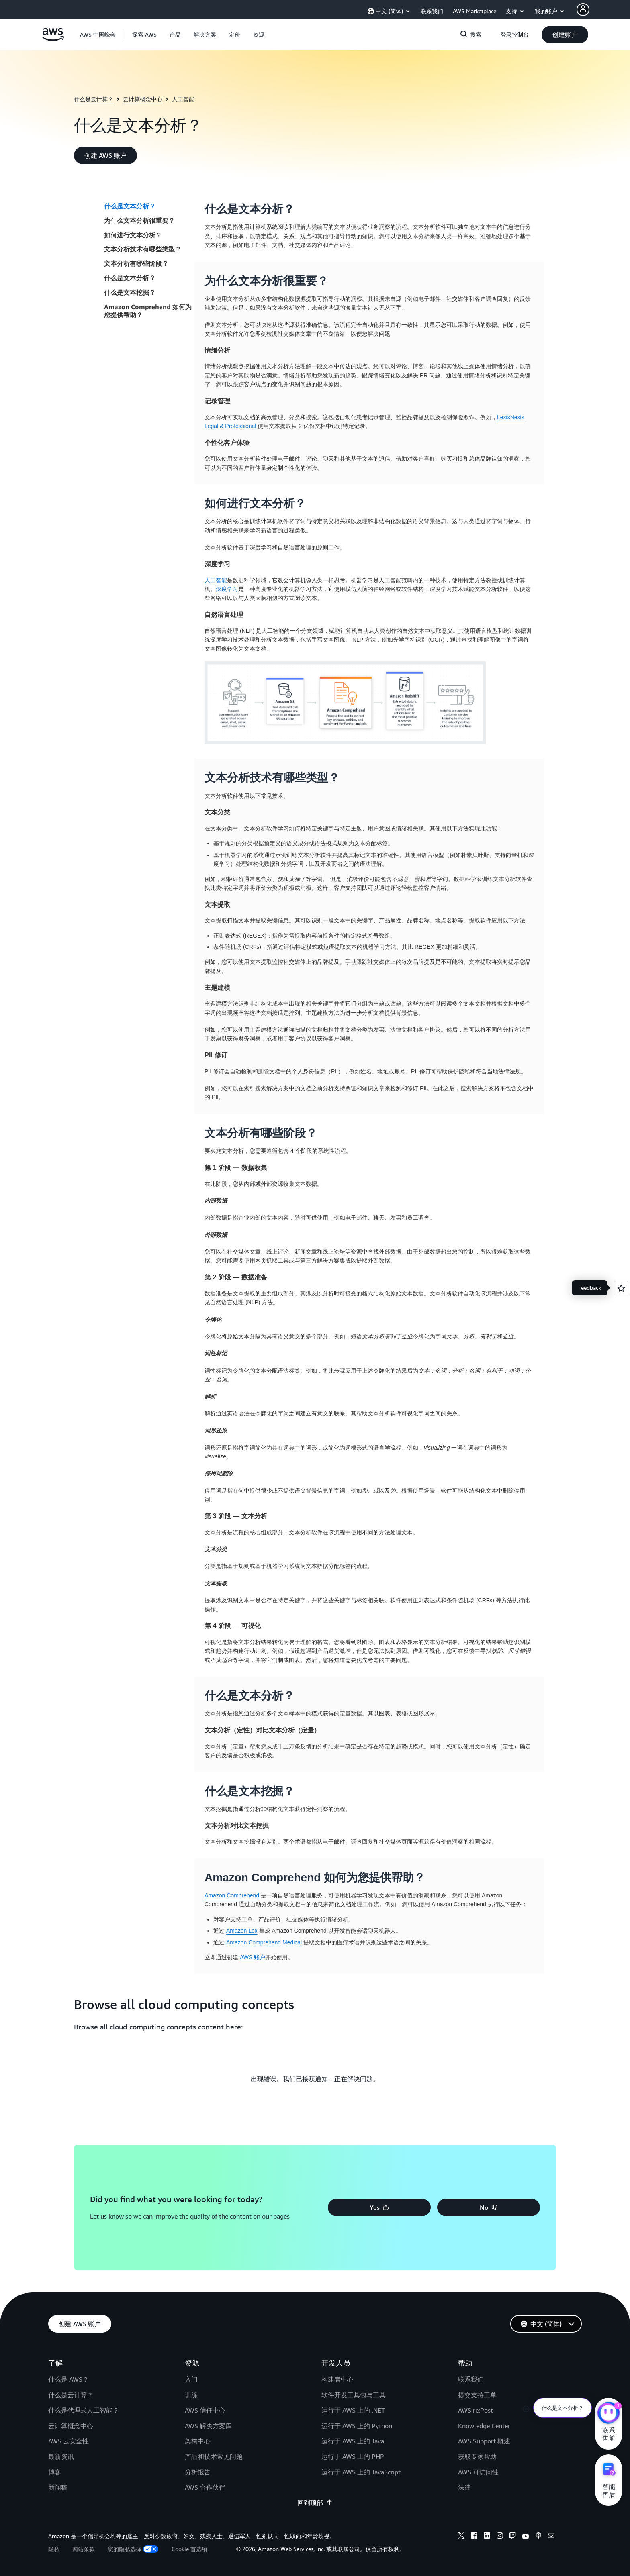 The width and height of the screenshot is (630, 2576). Describe the element at coordinates (61, 2456) in the screenshot. I see `最新资讯` at that location.